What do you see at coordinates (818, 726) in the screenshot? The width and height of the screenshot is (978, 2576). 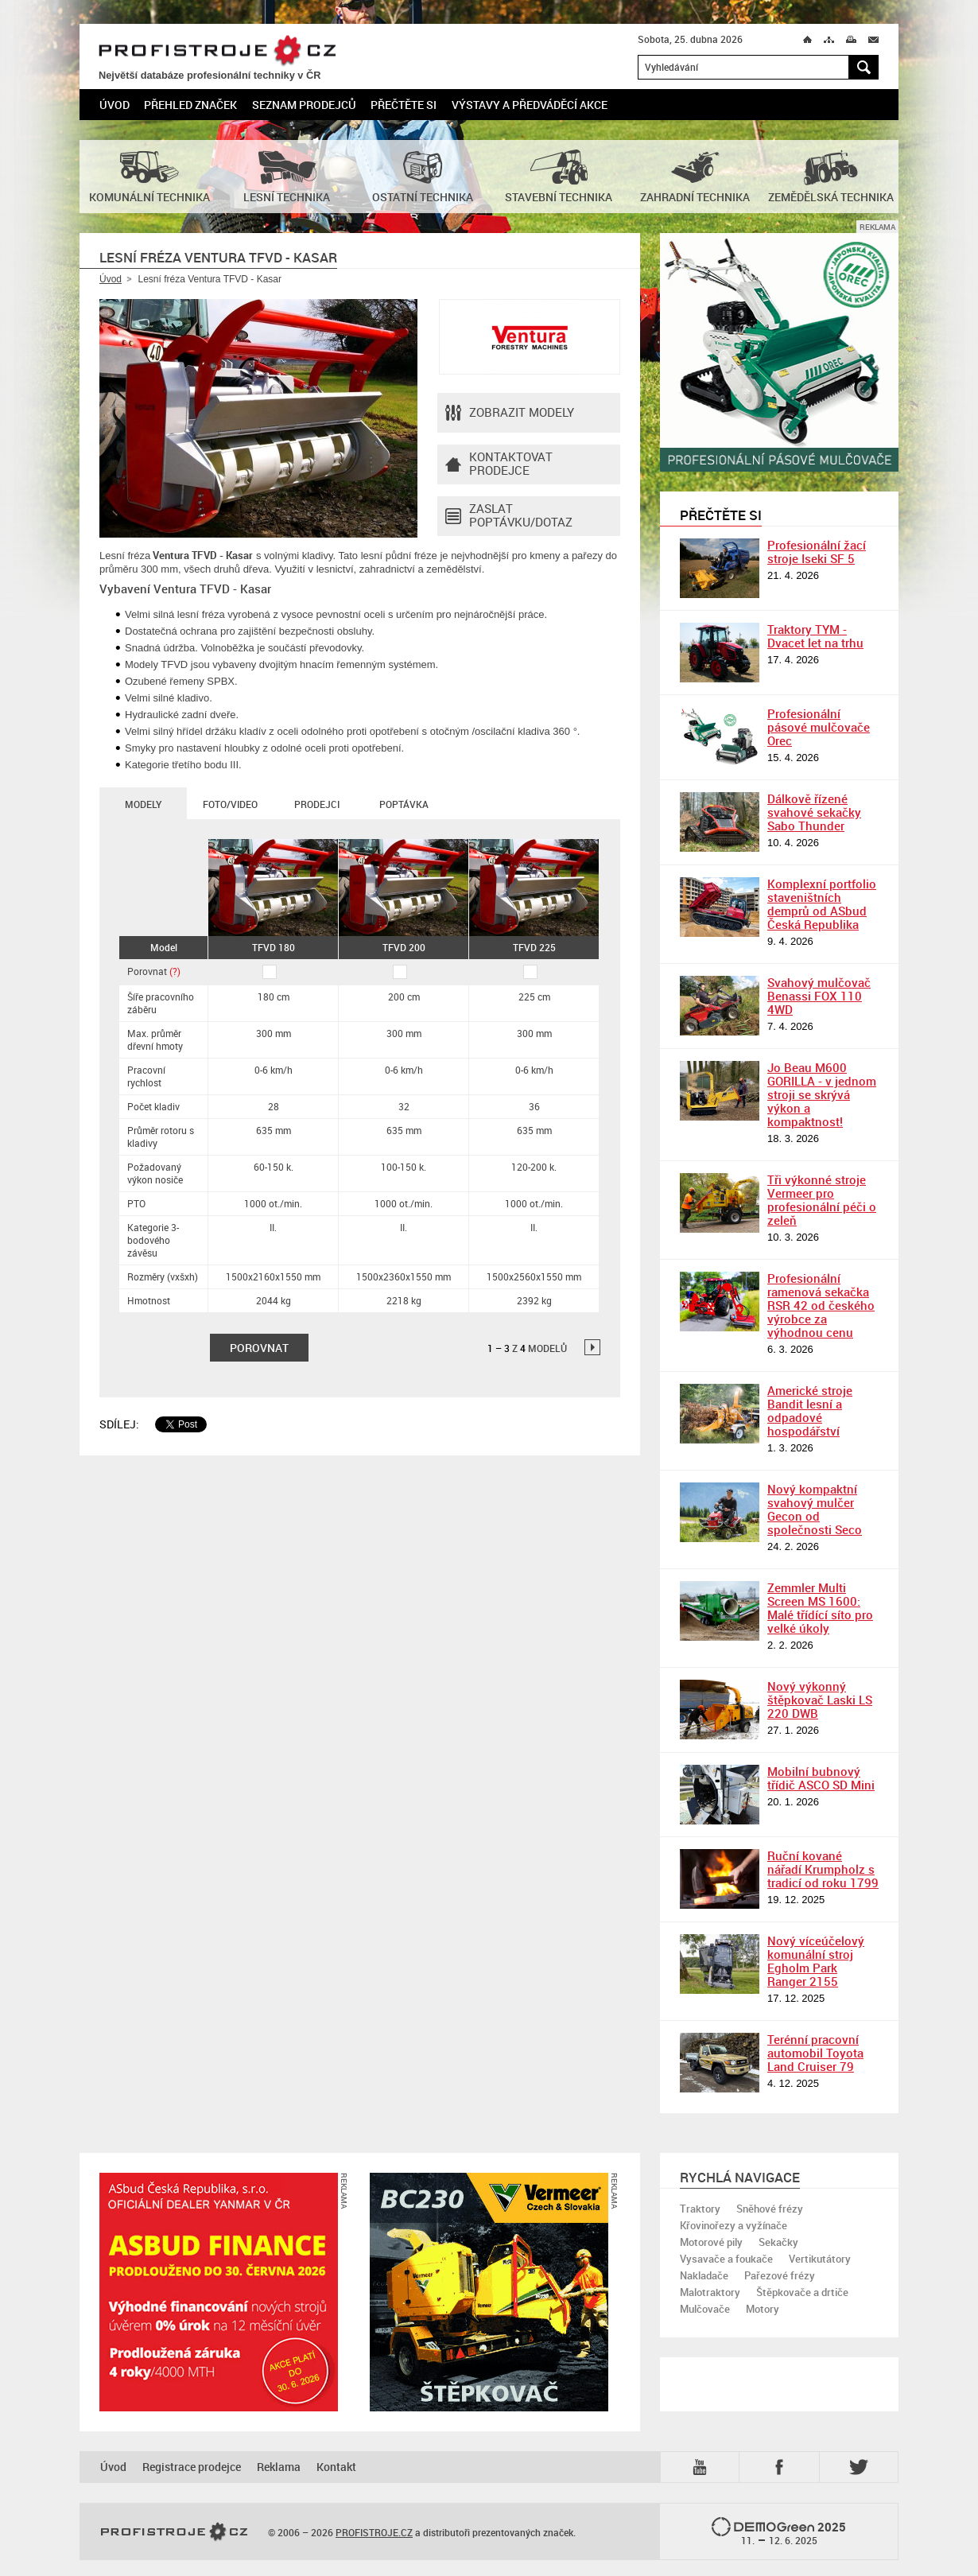 I see `Profesionální pásové mulčovače Orec` at bounding box center [818, 726].